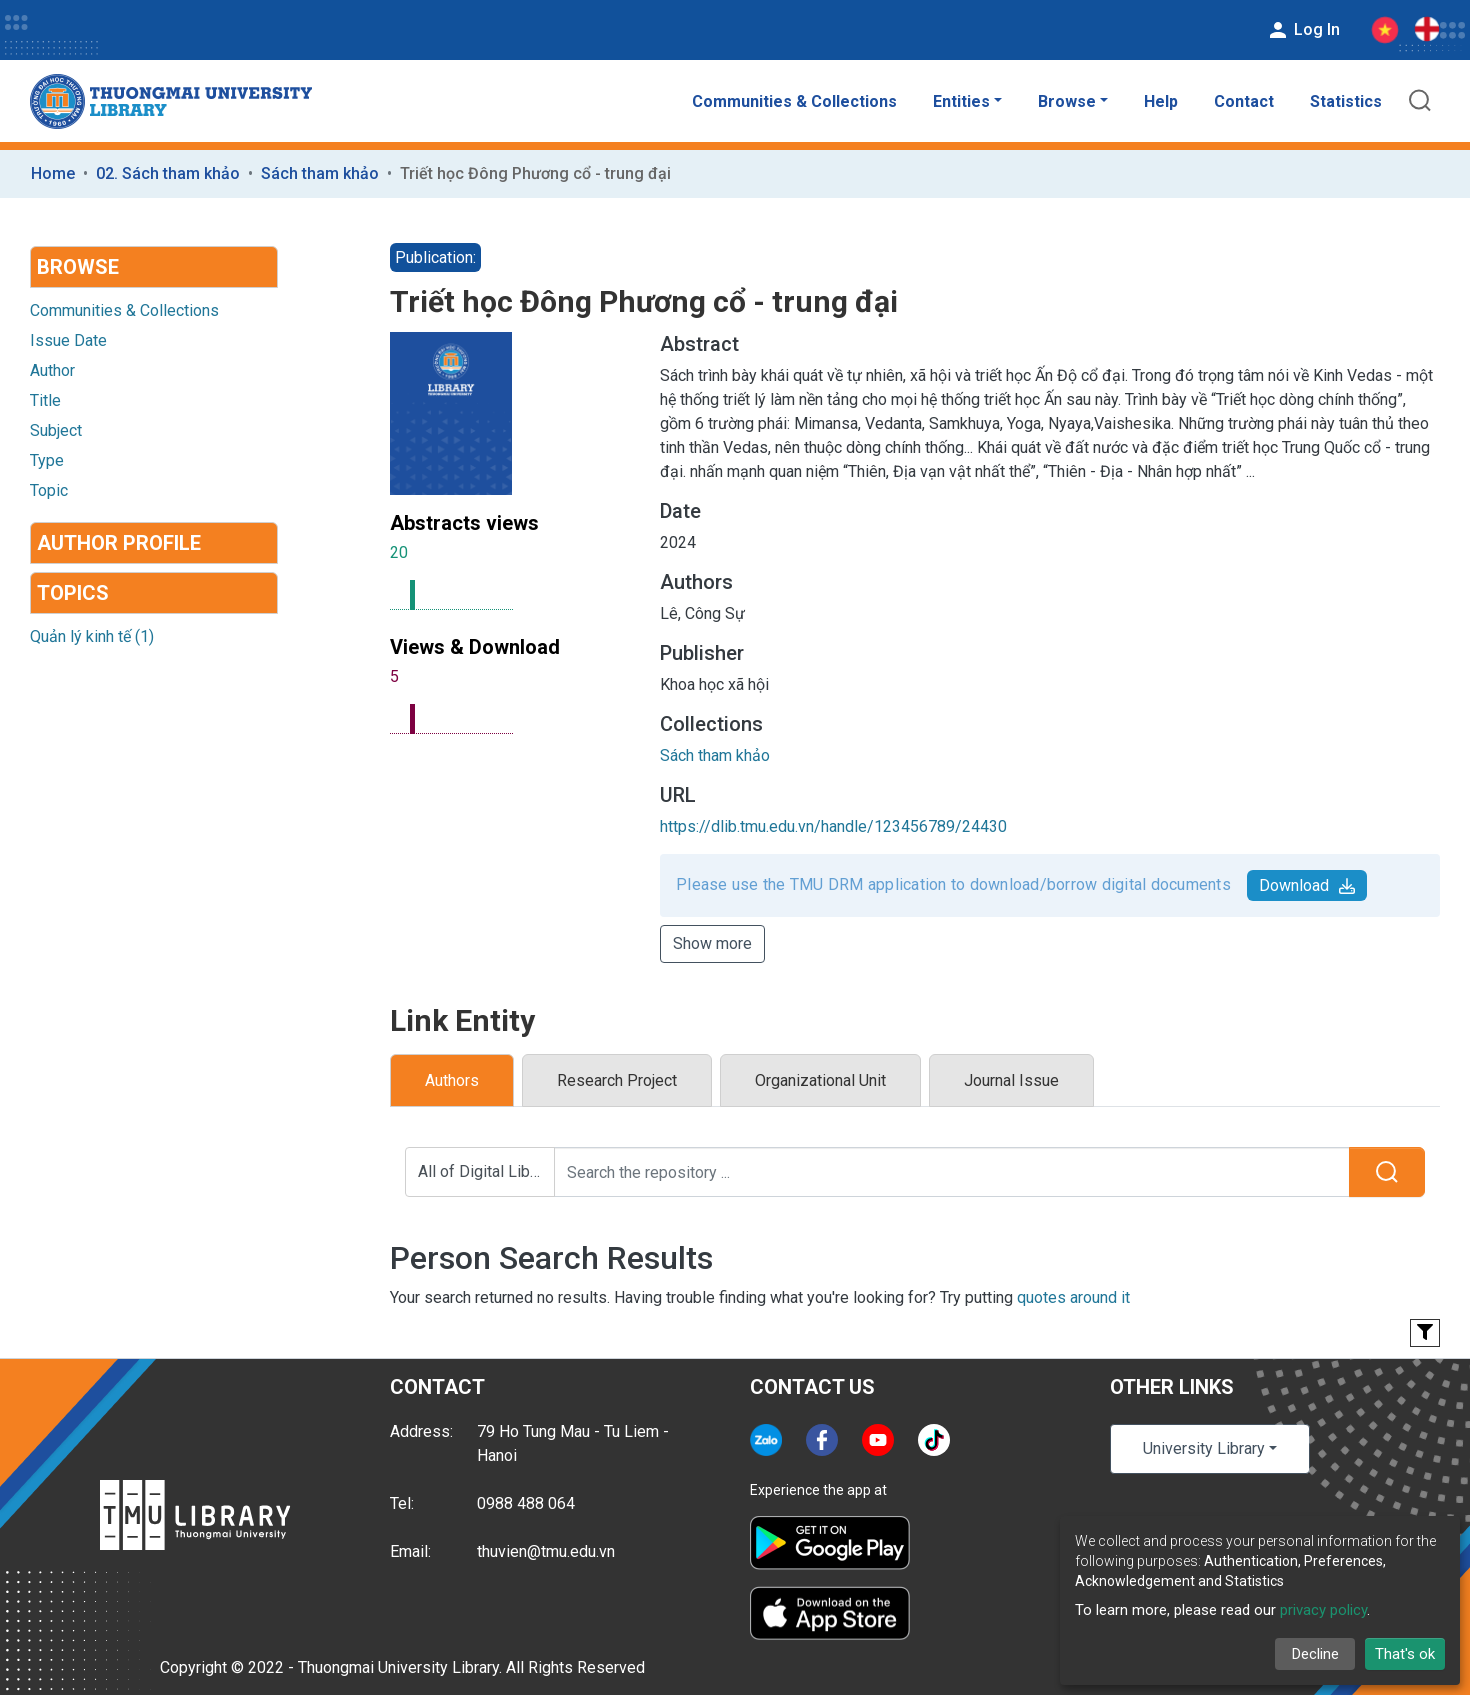  What do you see at coordinates (1161, 101) in the screenshot?
I see `Help` at bounding box center [1161, 101].